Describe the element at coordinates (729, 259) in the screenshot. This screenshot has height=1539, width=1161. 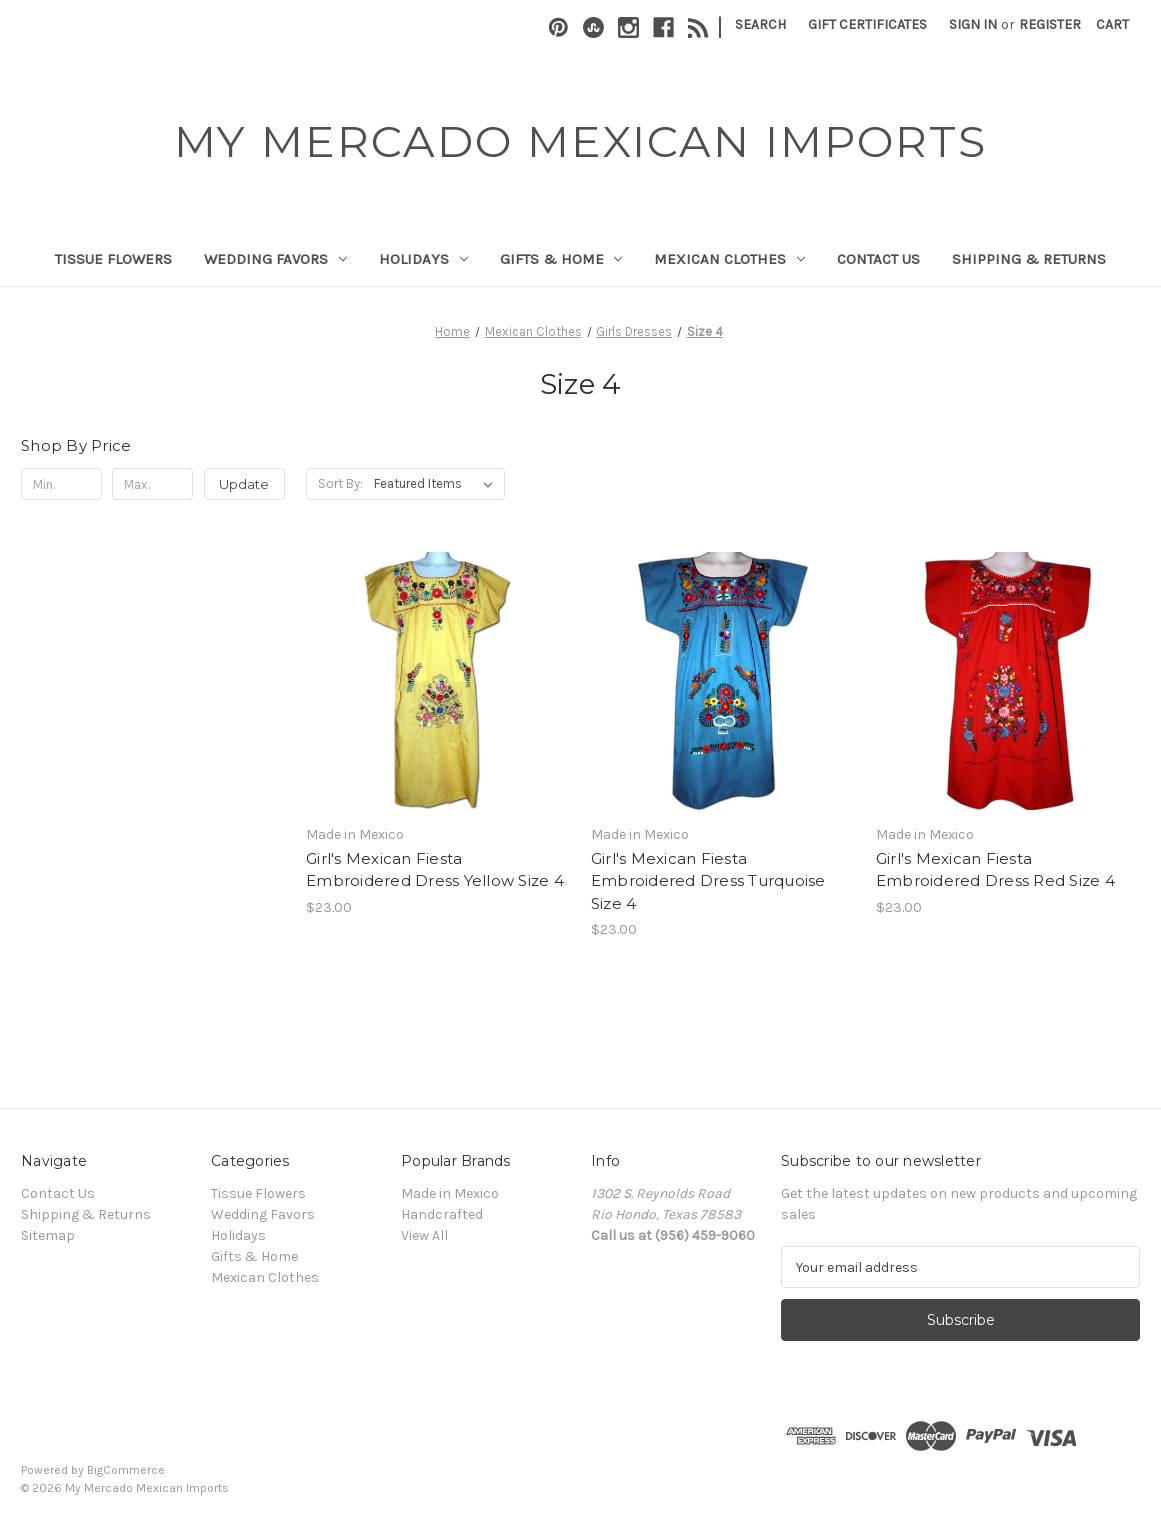
I see `Mexican Clothes` at that location.